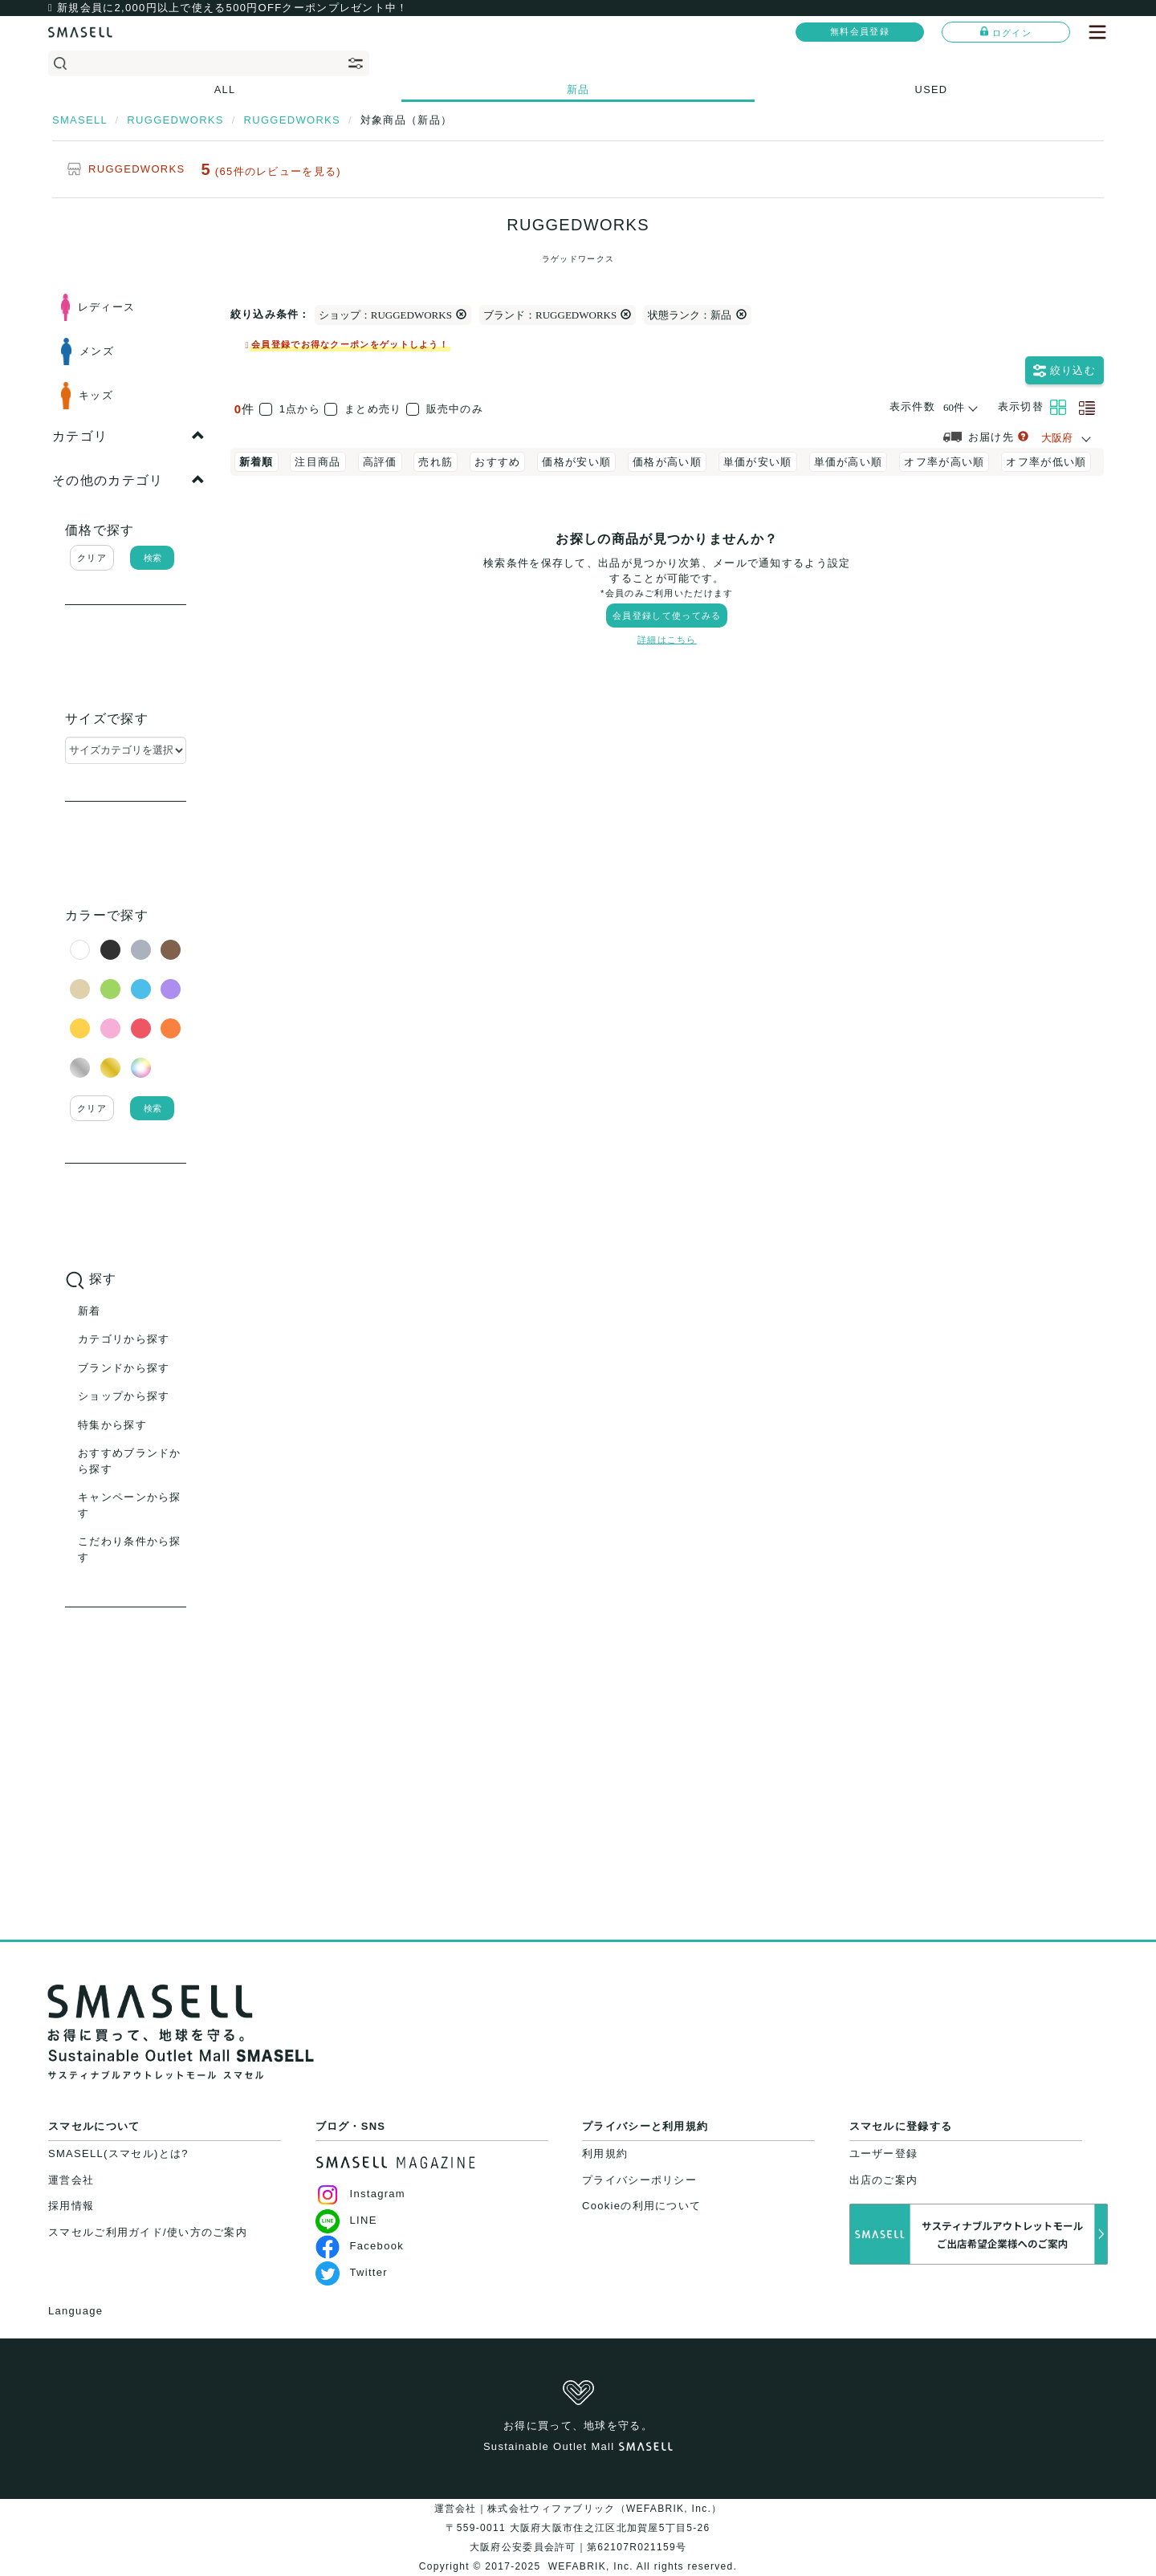  What do you see at coordinates (129, 1461) in the screenshot?
I see `おすすめブランドから探す` at bounding box center [129, 1461].